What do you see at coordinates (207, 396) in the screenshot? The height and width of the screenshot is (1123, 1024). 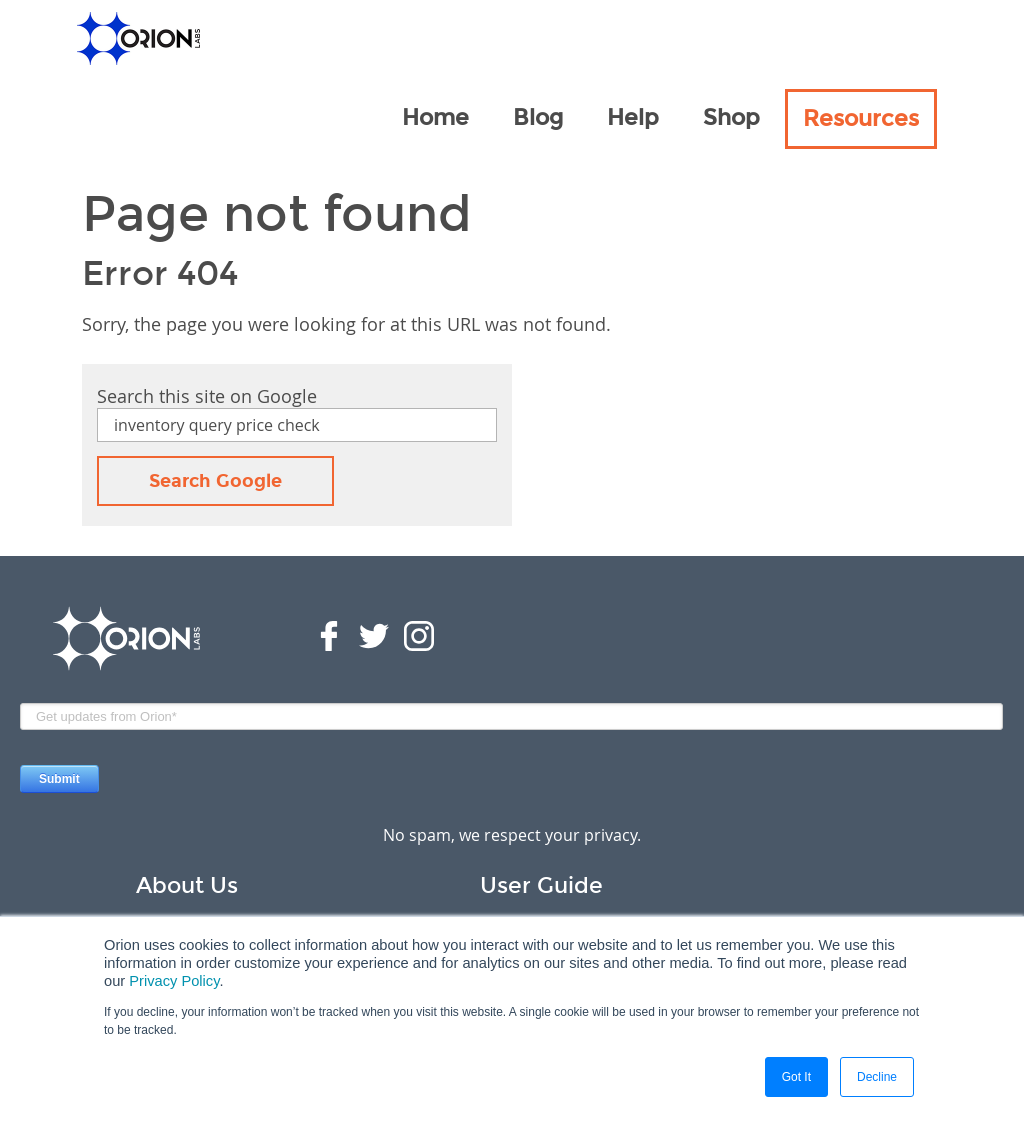 I see `Search this site on Google` at bounding box center [207, 396].